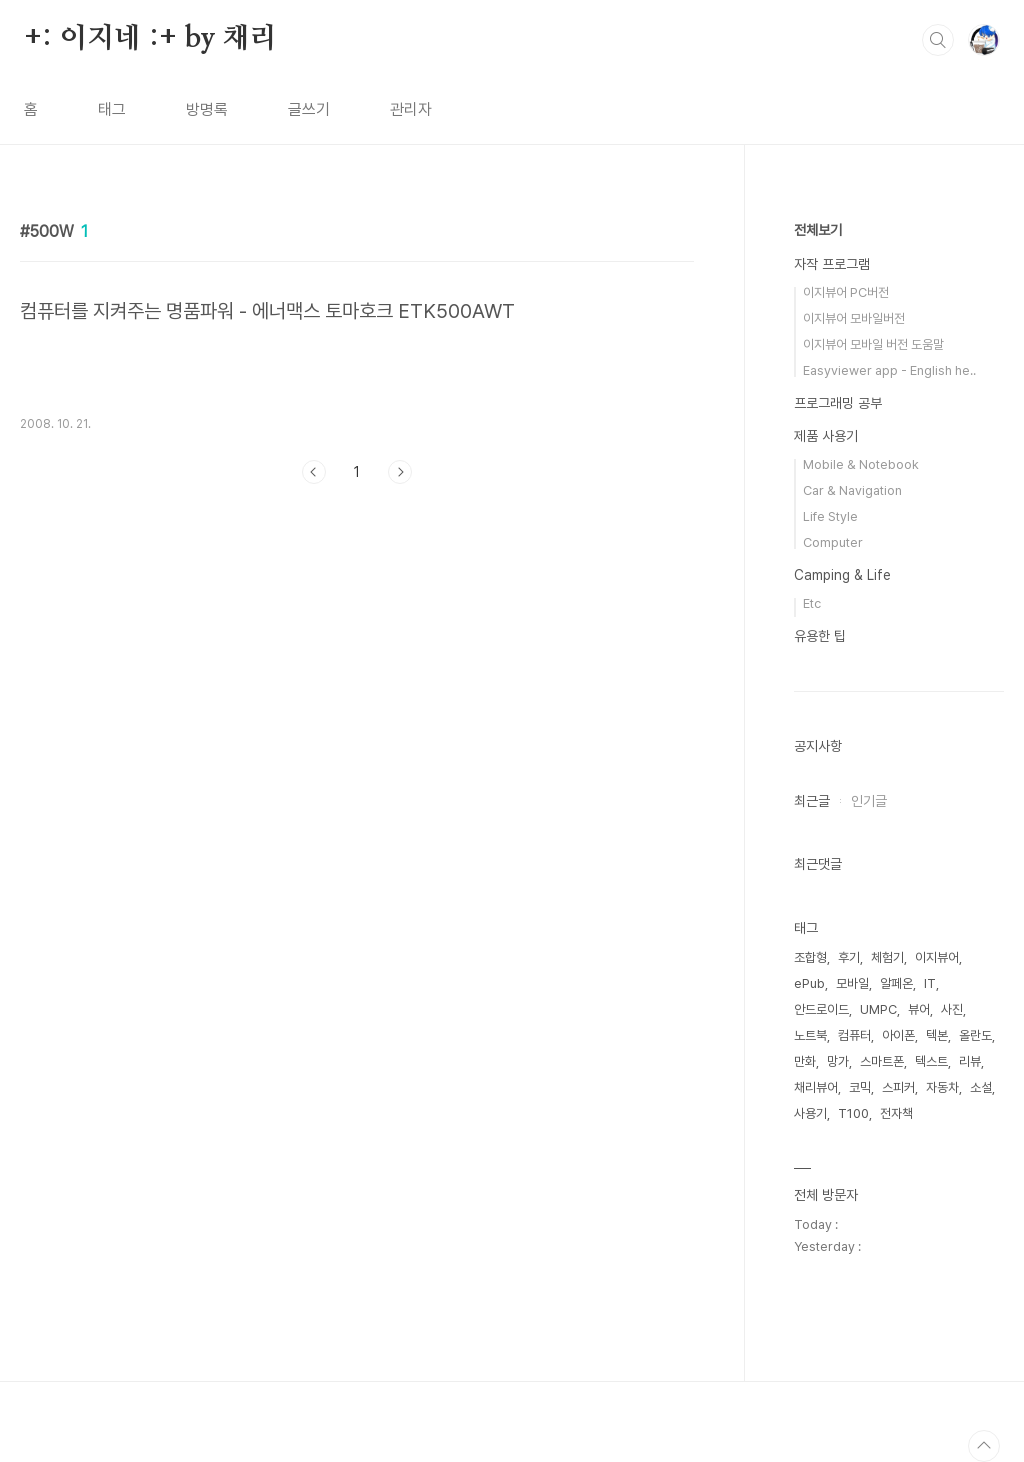 The height and width of the screenshot is (1462, 1024). What do you see at coordinates (919, 1009) in the screenshot?
I see `뷰어` at bounding box center [919, 1009].